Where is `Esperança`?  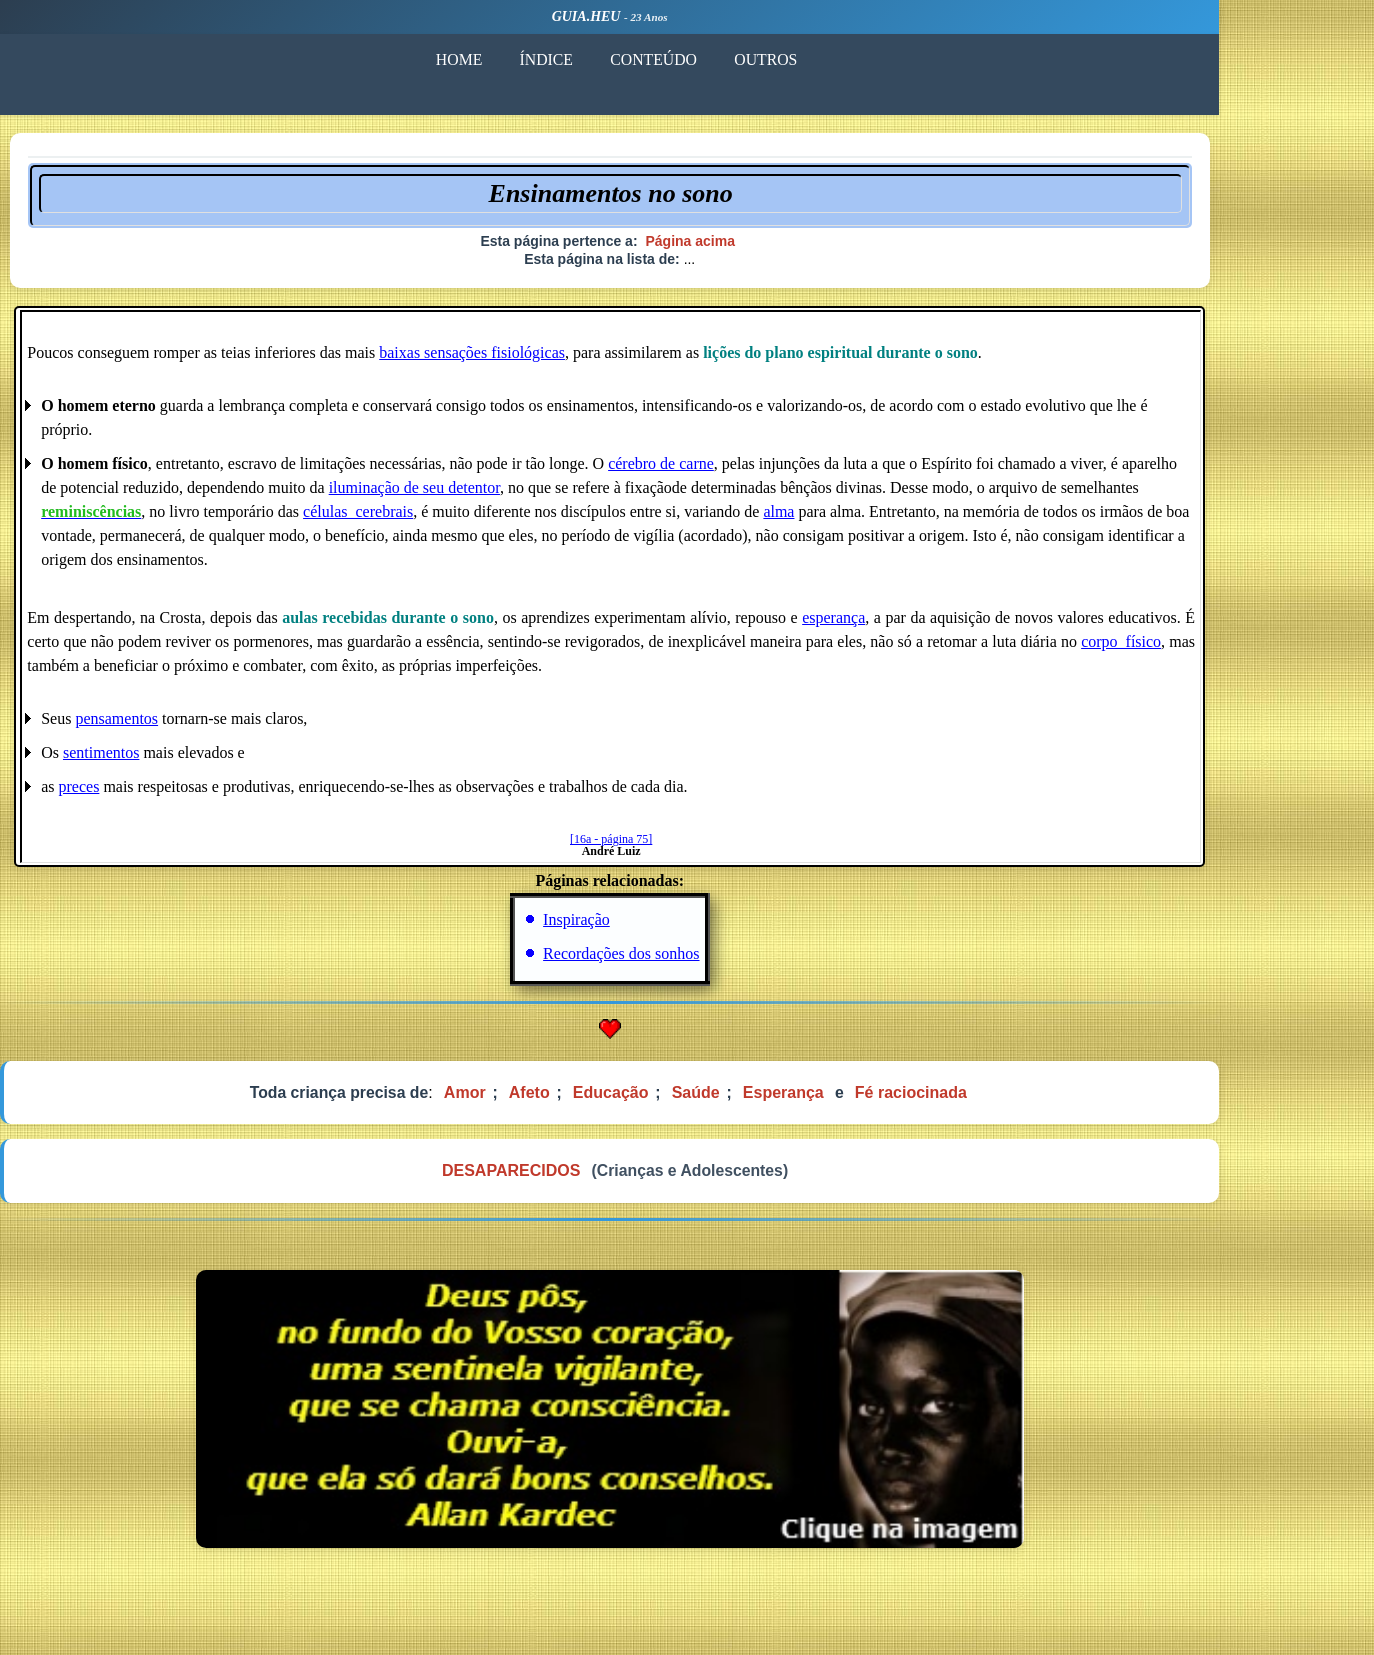 Esperança is located at coordinates (862, 1101).